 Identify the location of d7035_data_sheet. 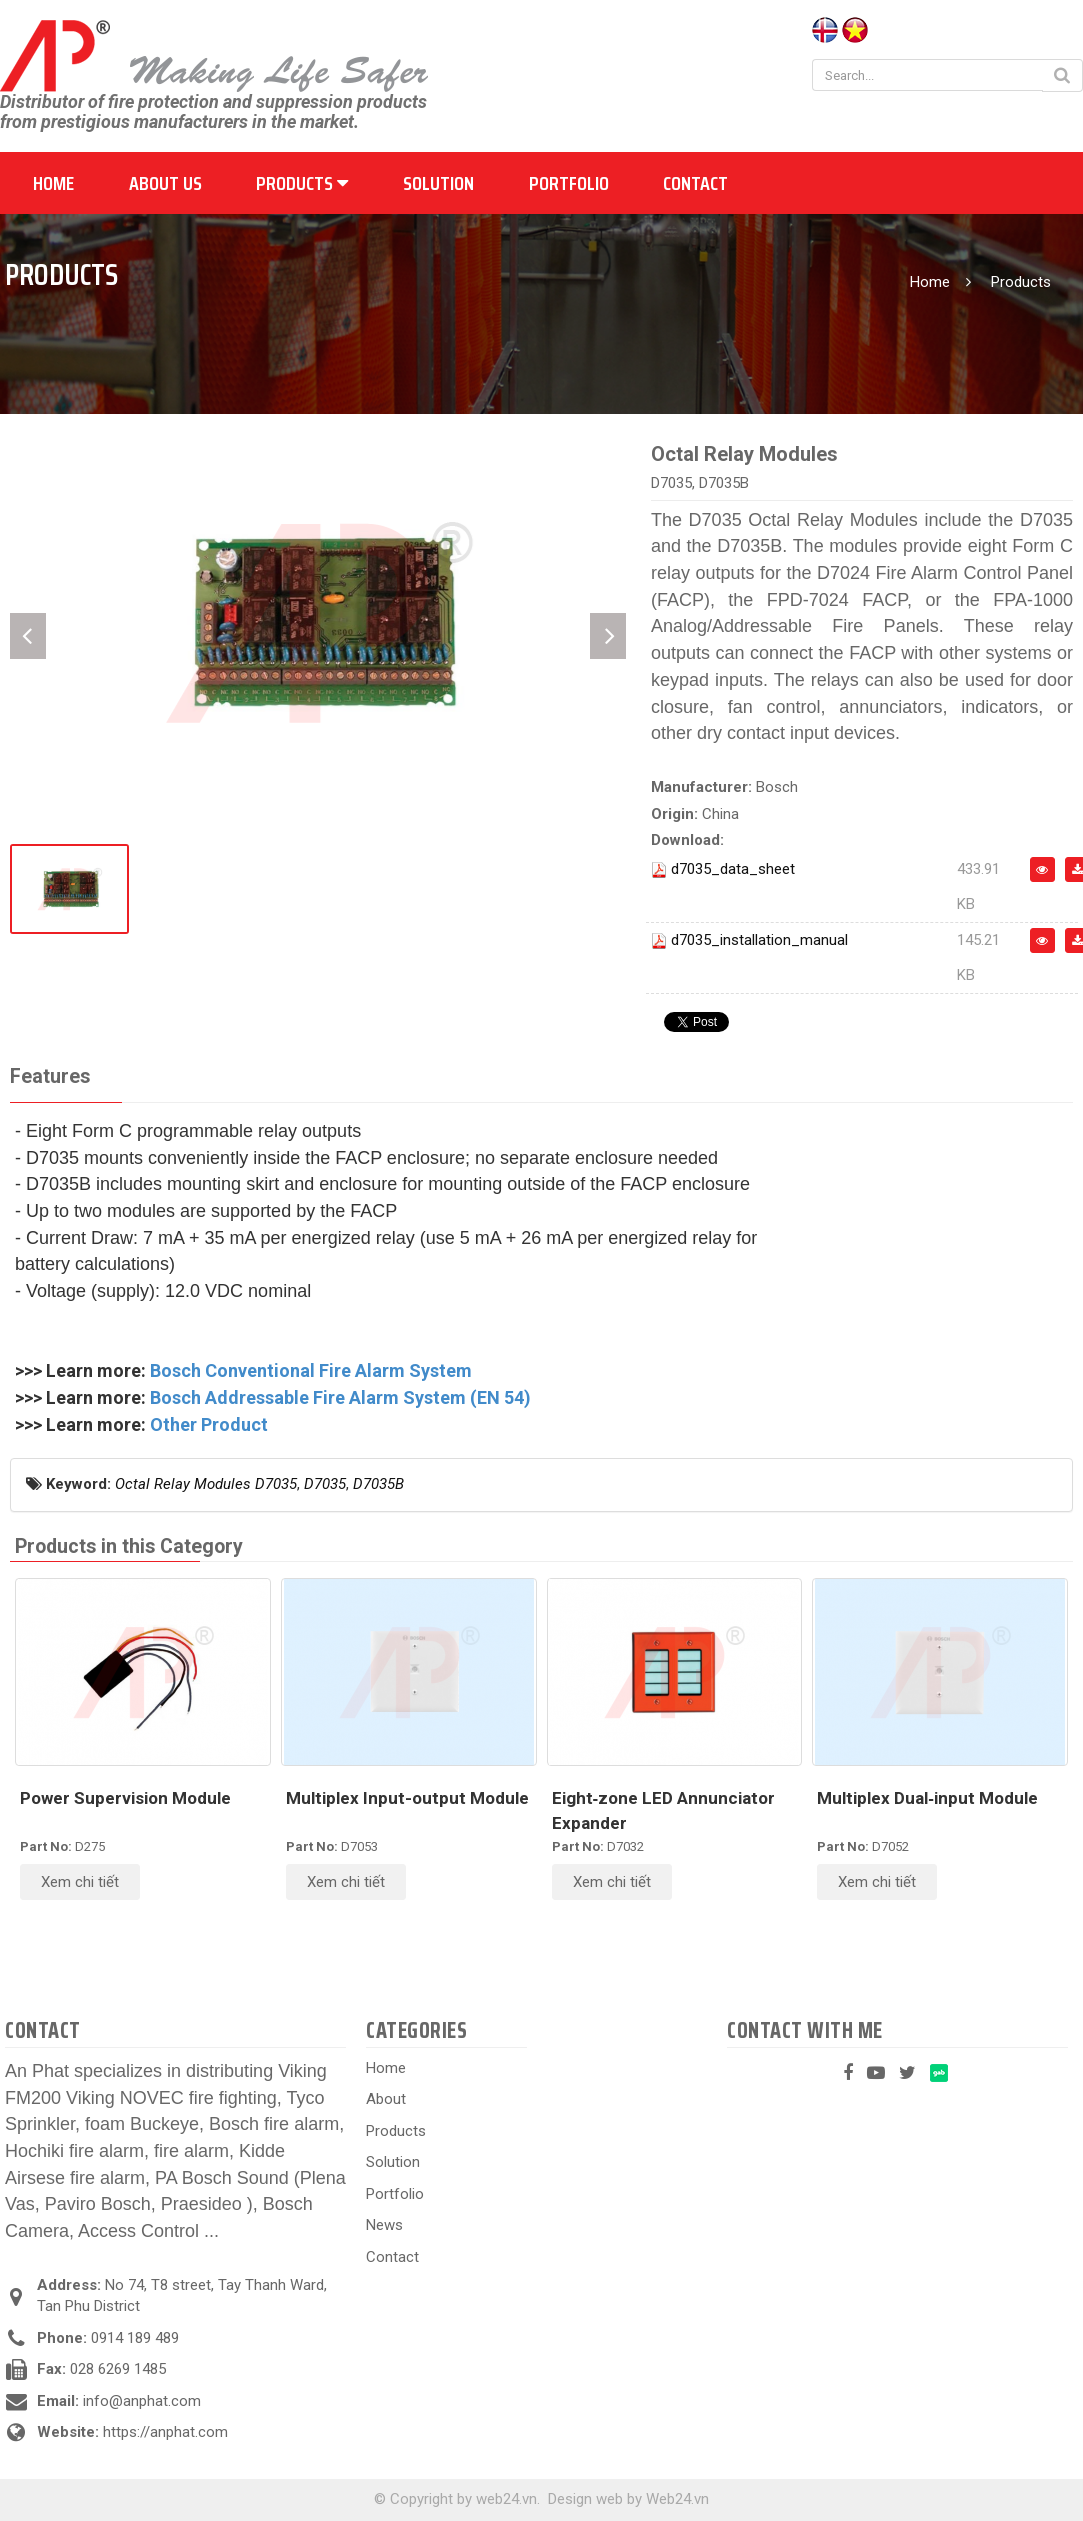
(733, 869).